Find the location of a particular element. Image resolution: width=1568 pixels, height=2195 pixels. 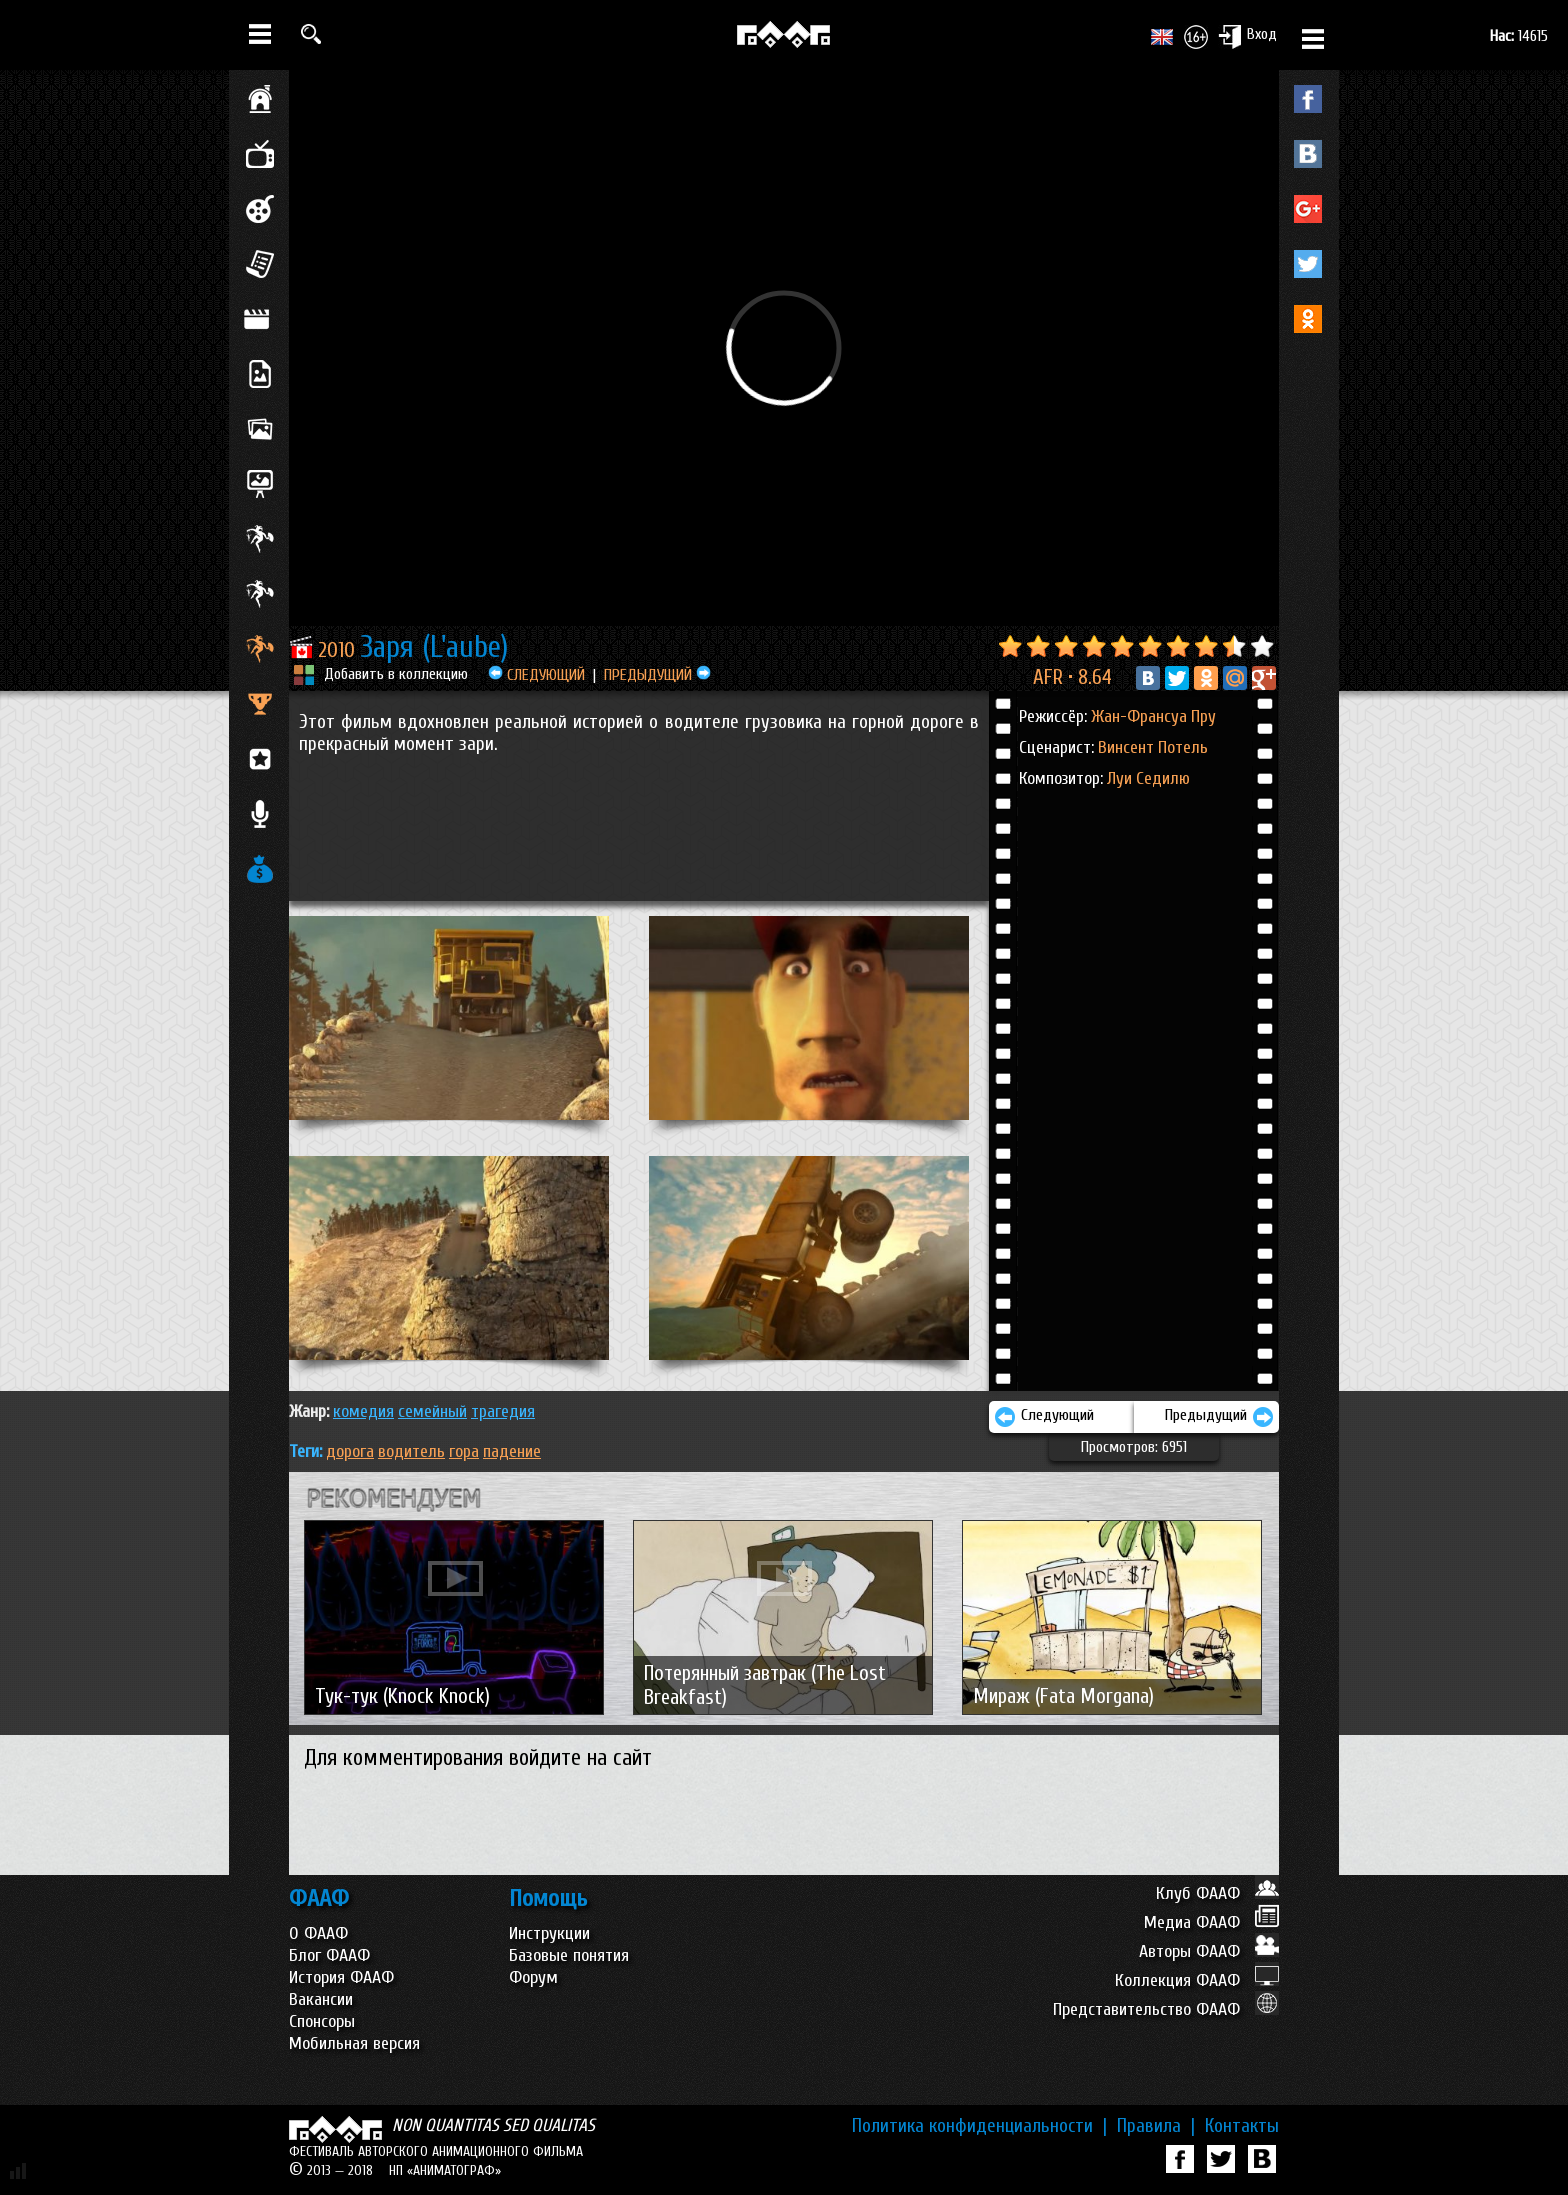

гора is located at coordinates (464, 1451).